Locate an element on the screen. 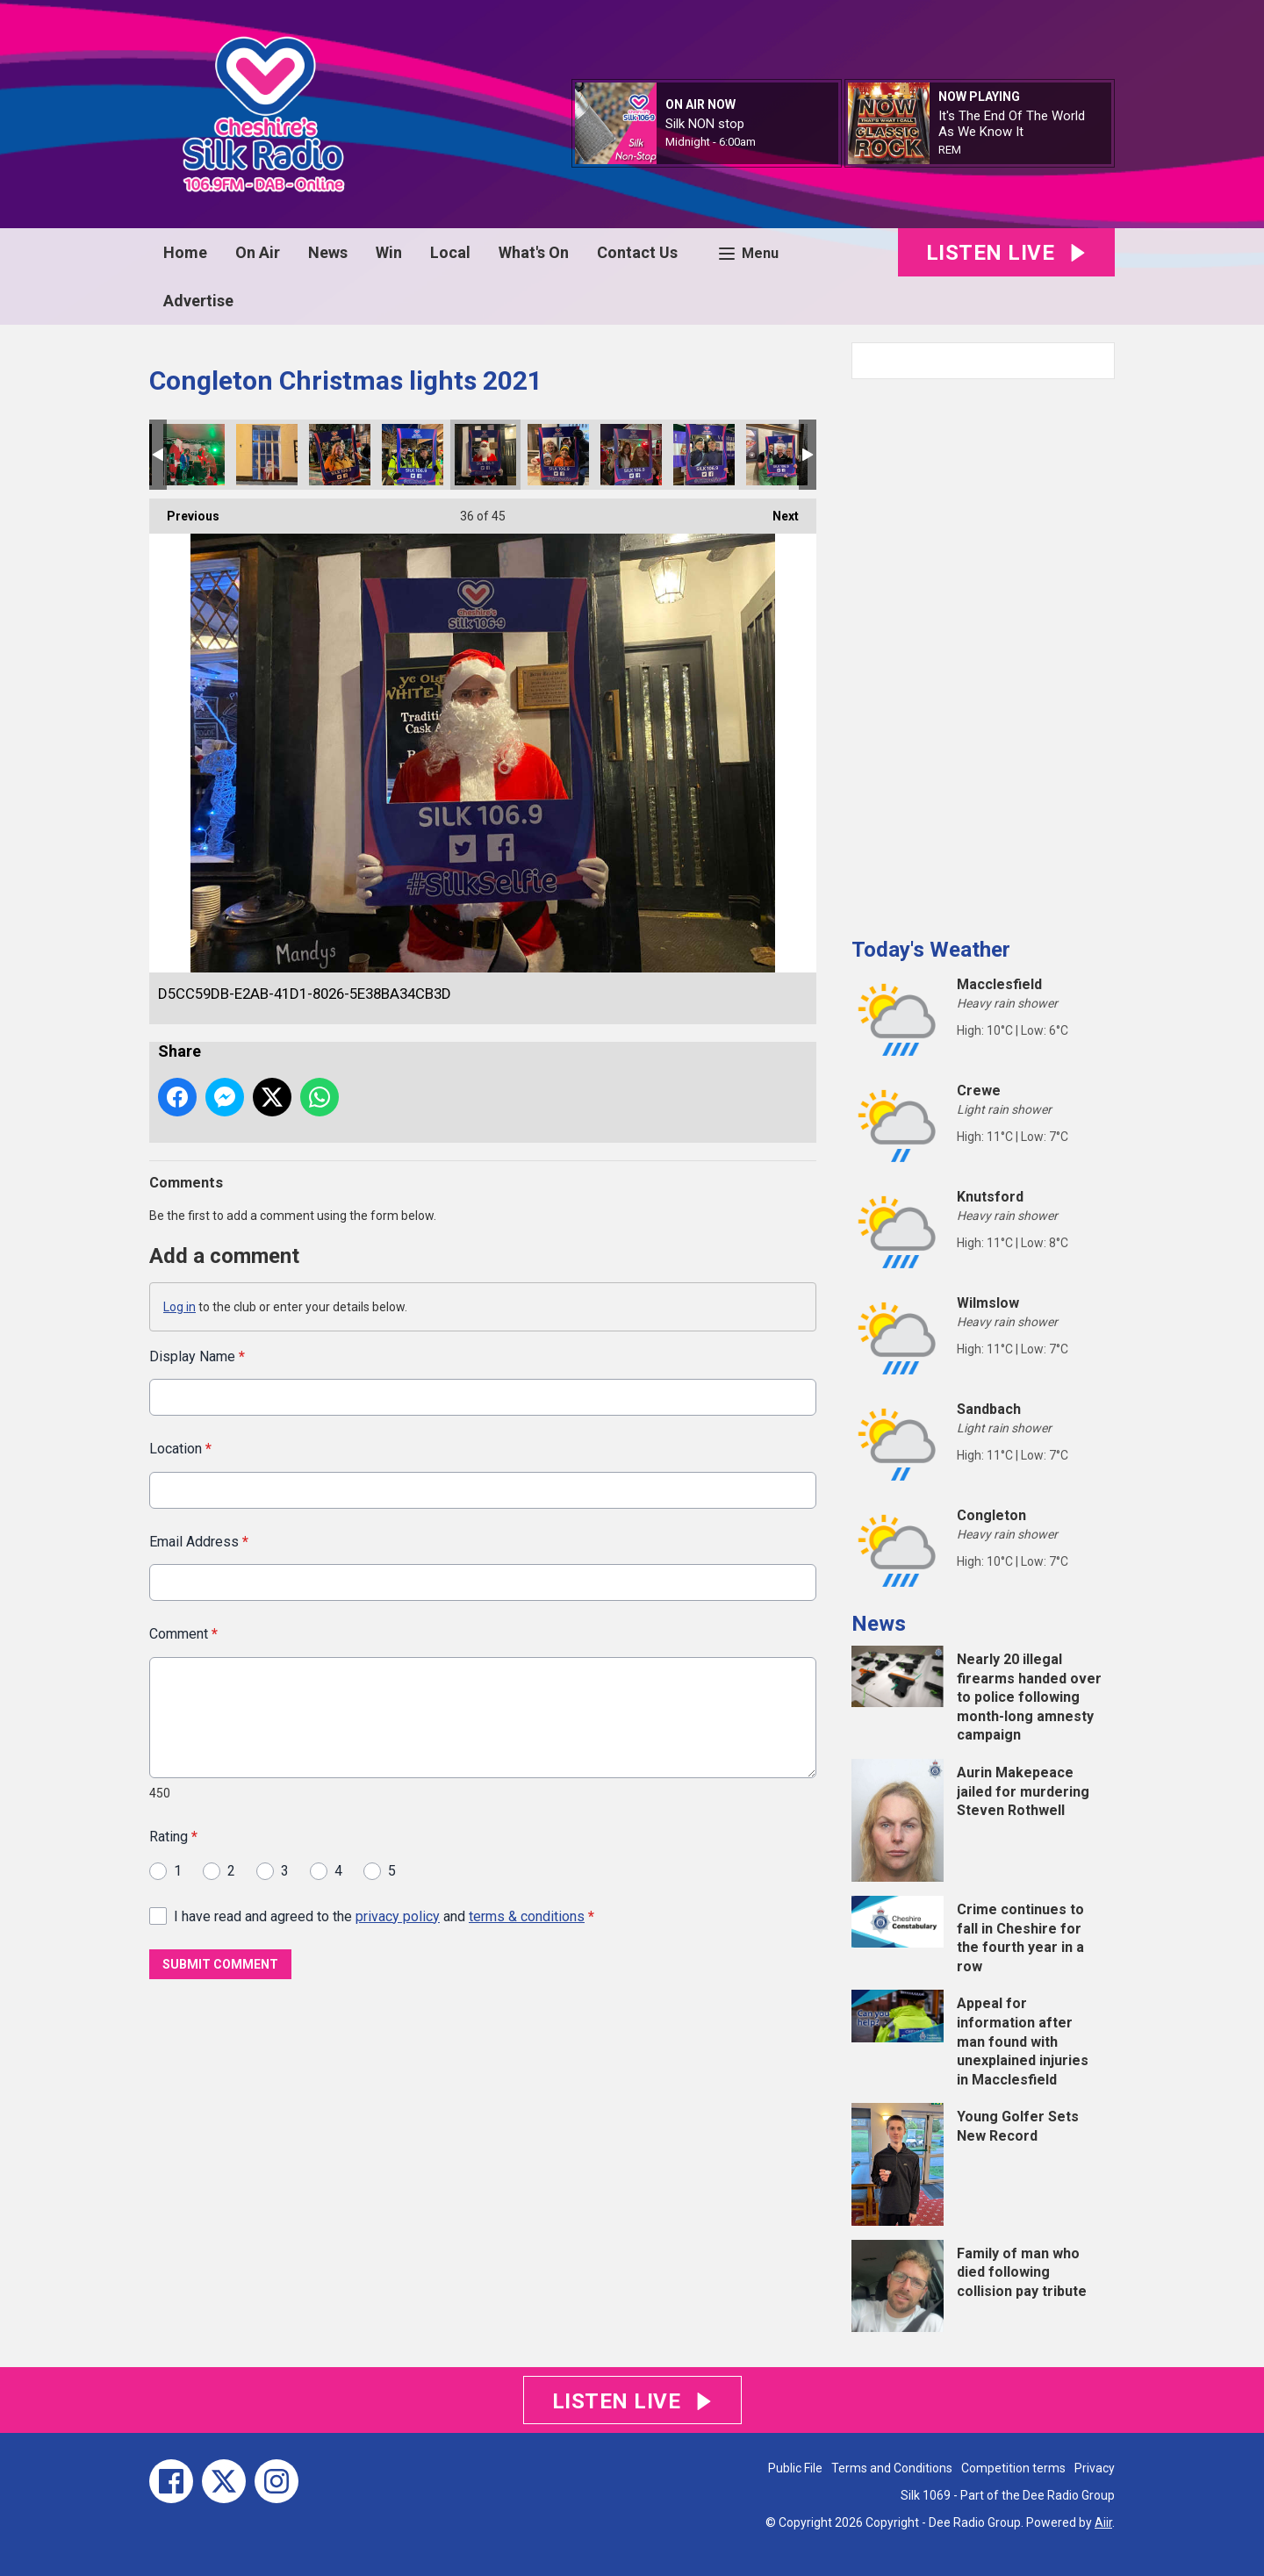  REM is located at coordinates (949, 149).